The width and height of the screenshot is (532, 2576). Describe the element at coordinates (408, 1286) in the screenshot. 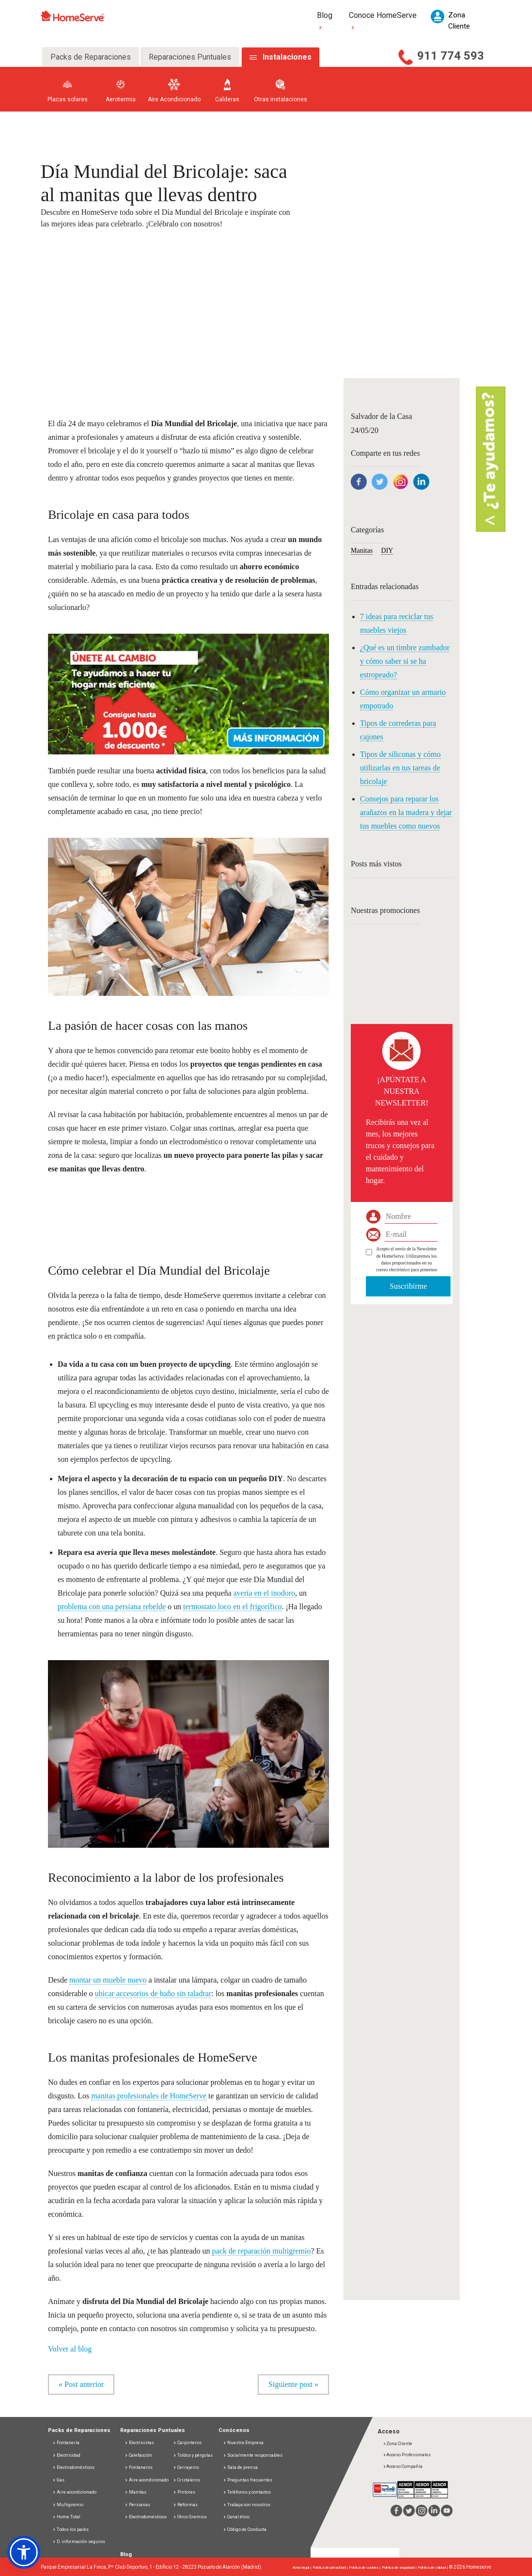

I see `Suscribirme` at that location.